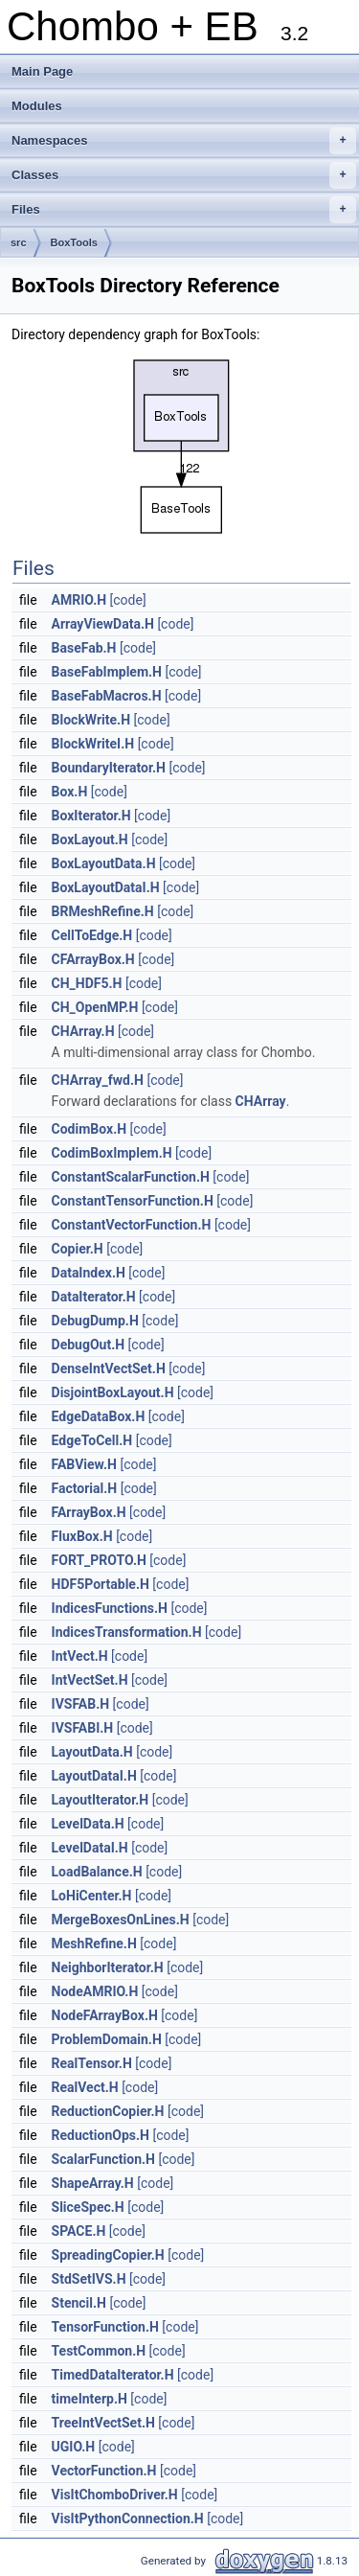 The image size is (359, 2576). Describe the element at coordinates (85, 1488) in the screenshot. I see `Factorial.H` at that location.